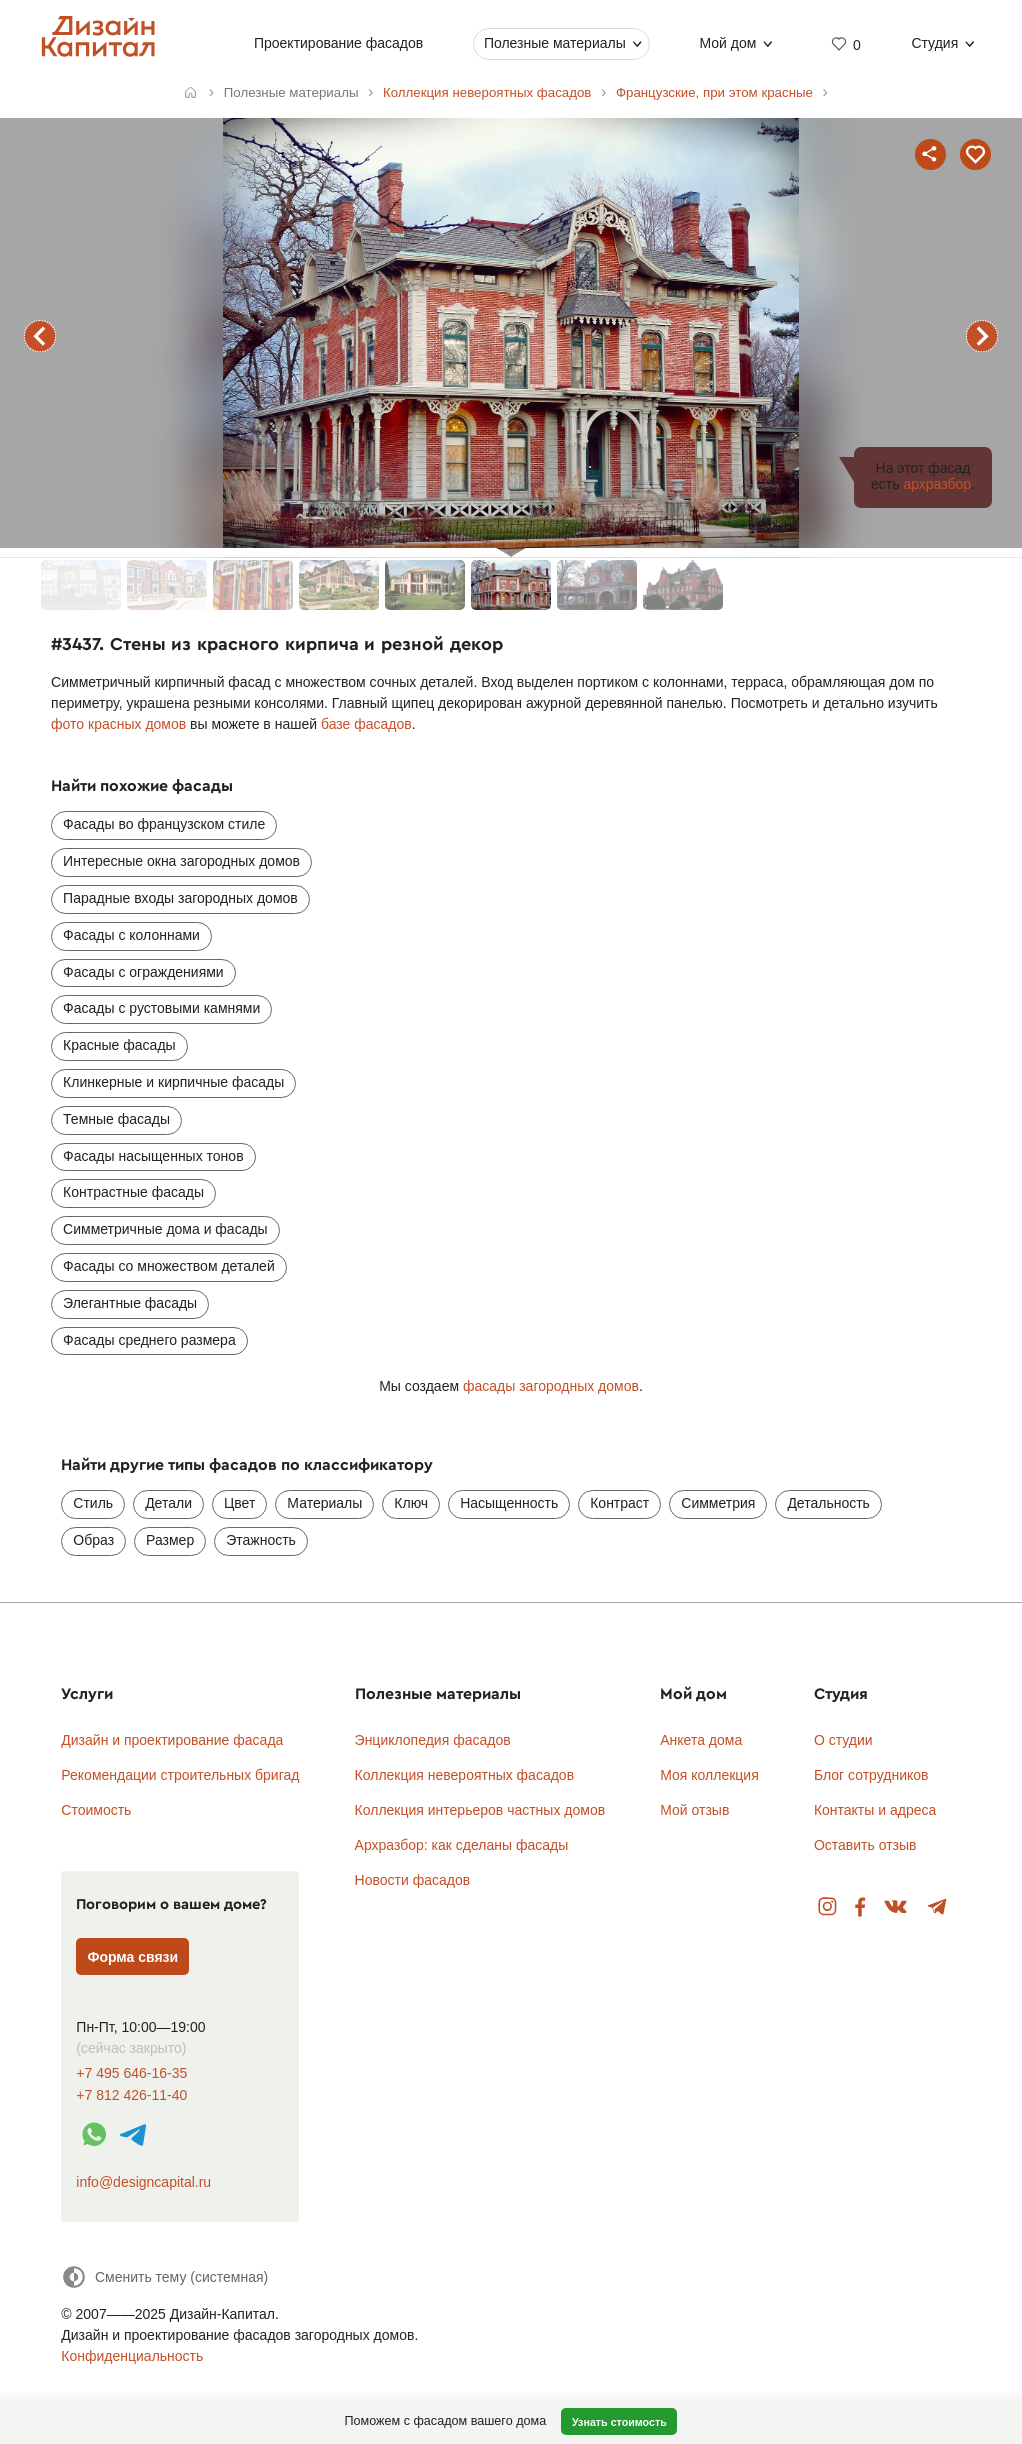 Image resolution: width=1022 pixels, height=2444 pixels. Describe the element at coordinates (694, 1810) in the screenshot. I see `Мой отзыв` at that location.